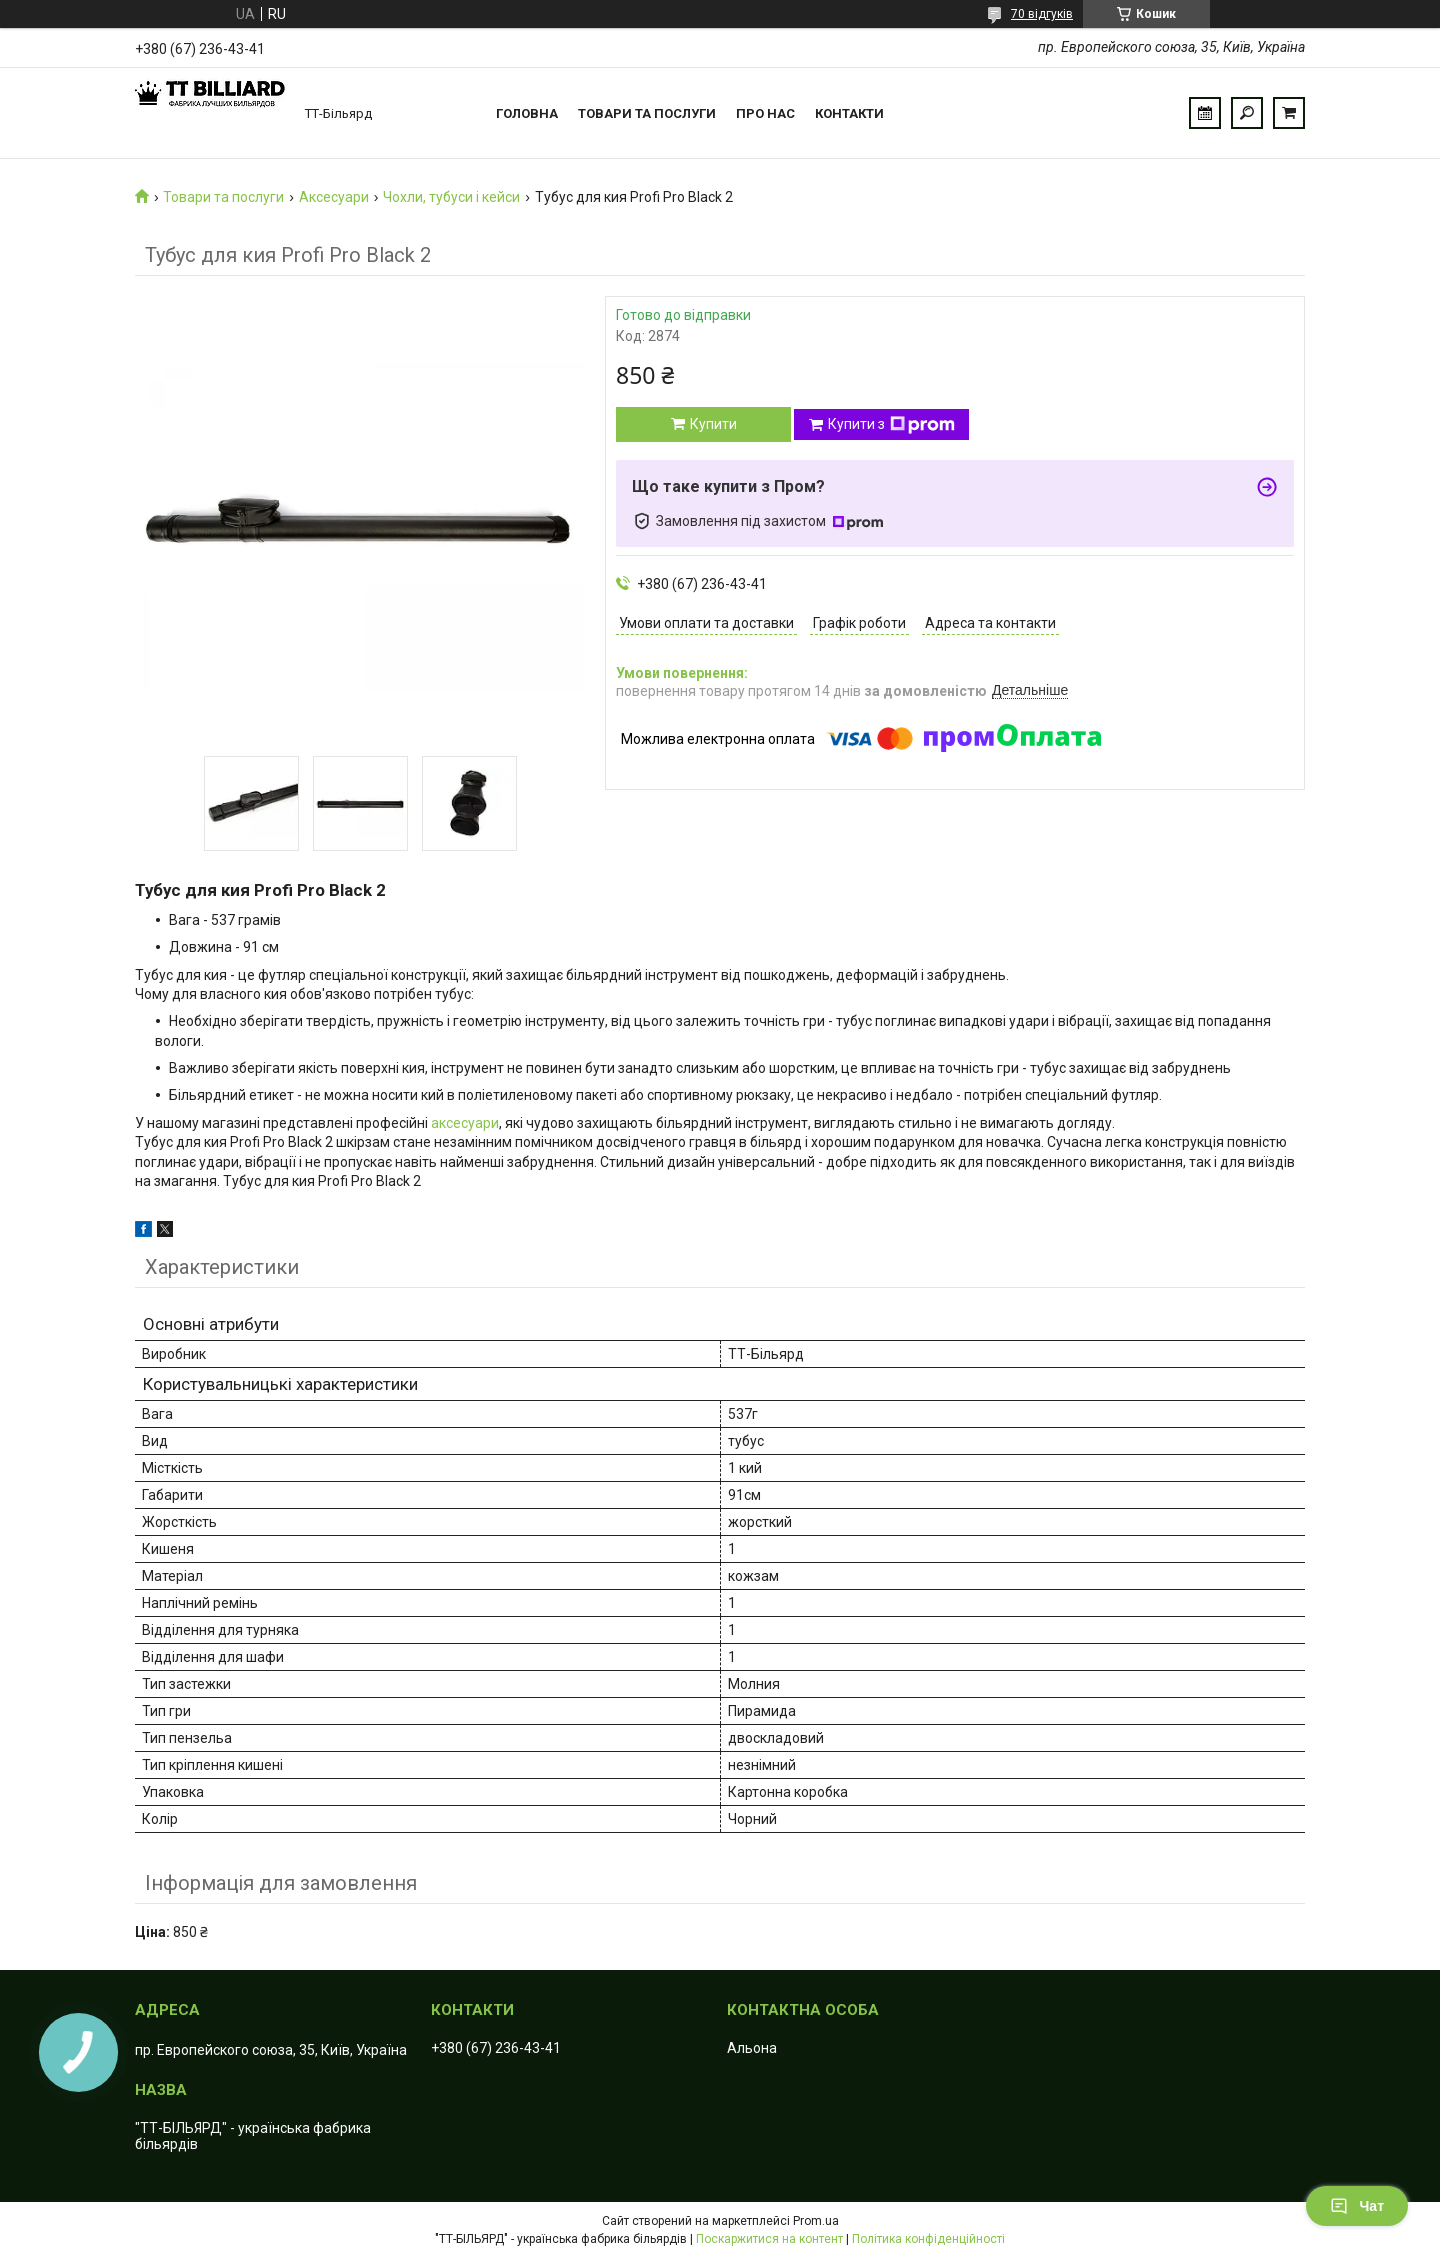 The image size is (1440, 2258). I want to click on Чат, so click(1357, 2206).